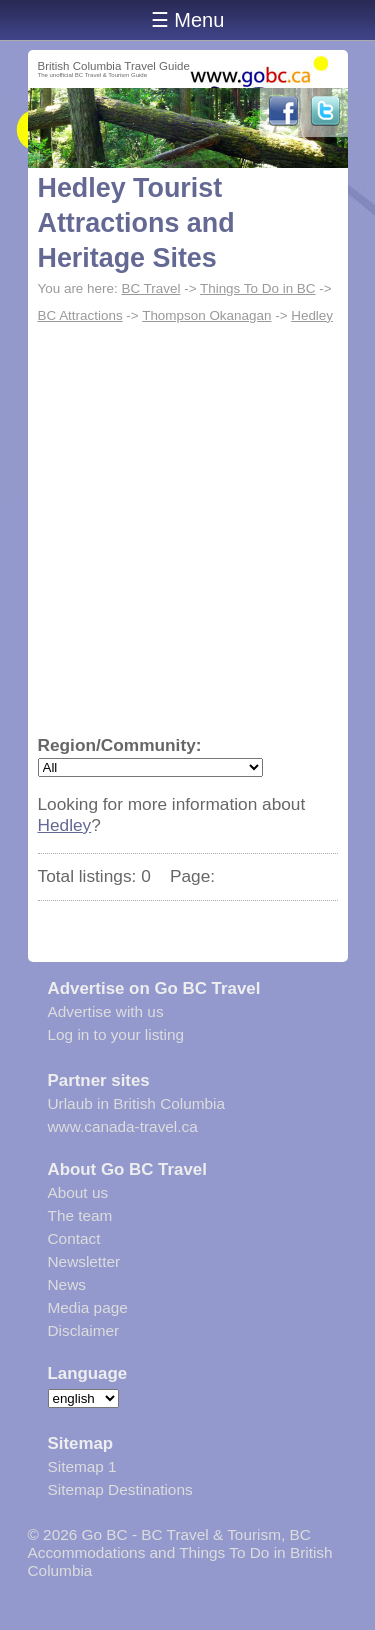 The width and height of the screenshot is (375, 1630). What do you see at coordinates (150, 288) in the screenshot?
I see `BC Travel` at bounding box center [150, 288].